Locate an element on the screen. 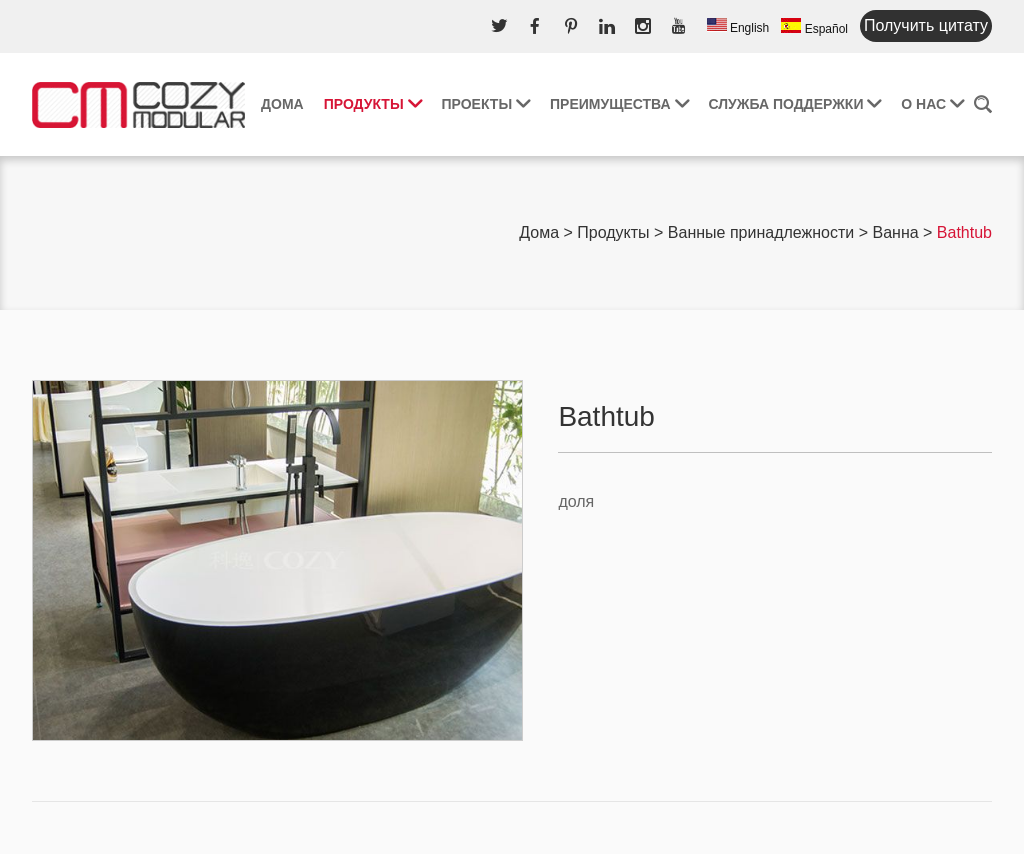  Дома is located at coordinates (282, 104).